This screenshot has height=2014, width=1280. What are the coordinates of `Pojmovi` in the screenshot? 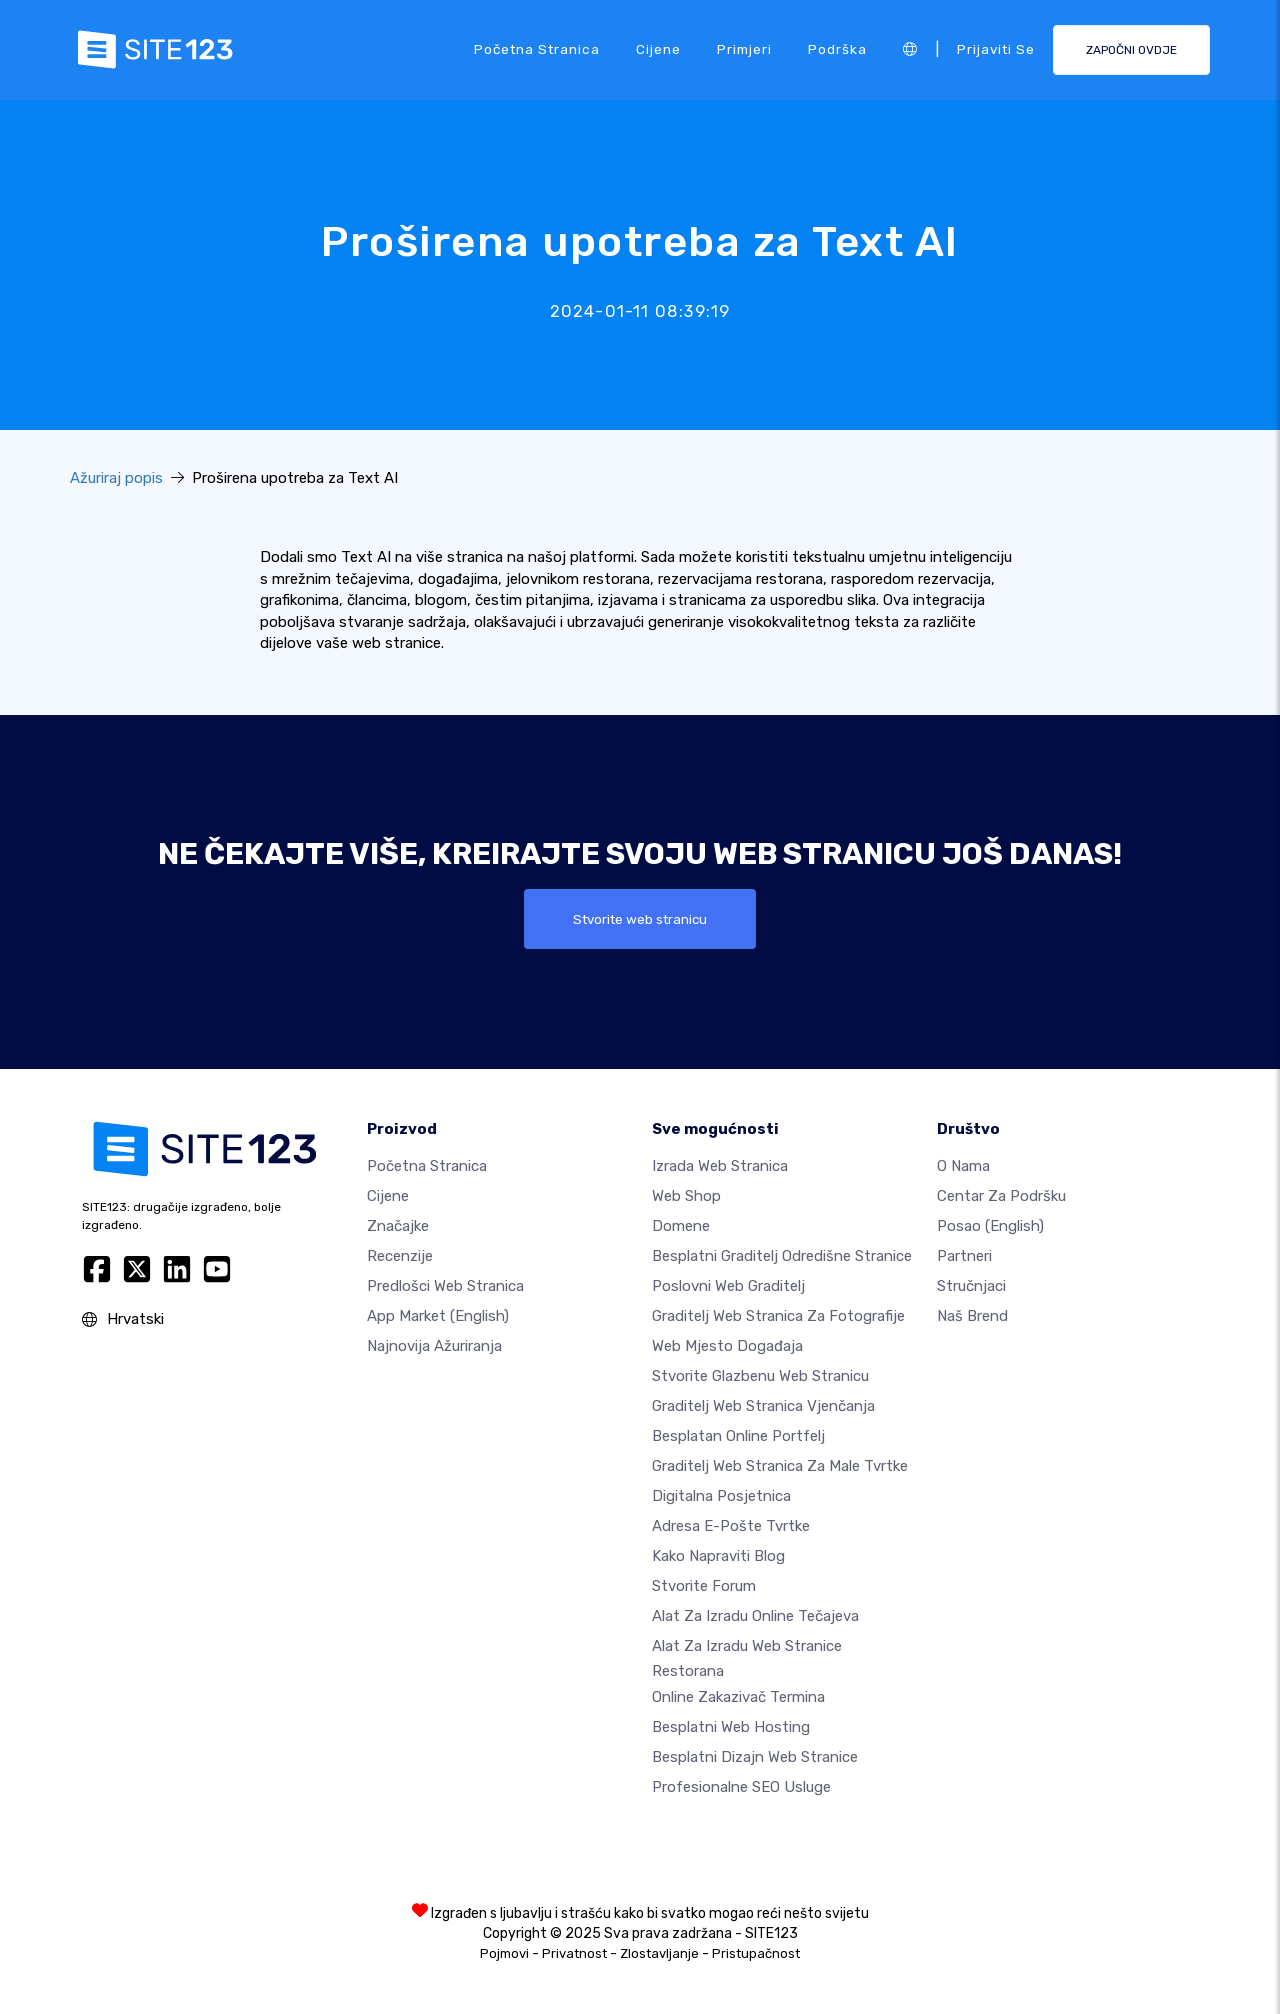 It's located at (504, 1953).